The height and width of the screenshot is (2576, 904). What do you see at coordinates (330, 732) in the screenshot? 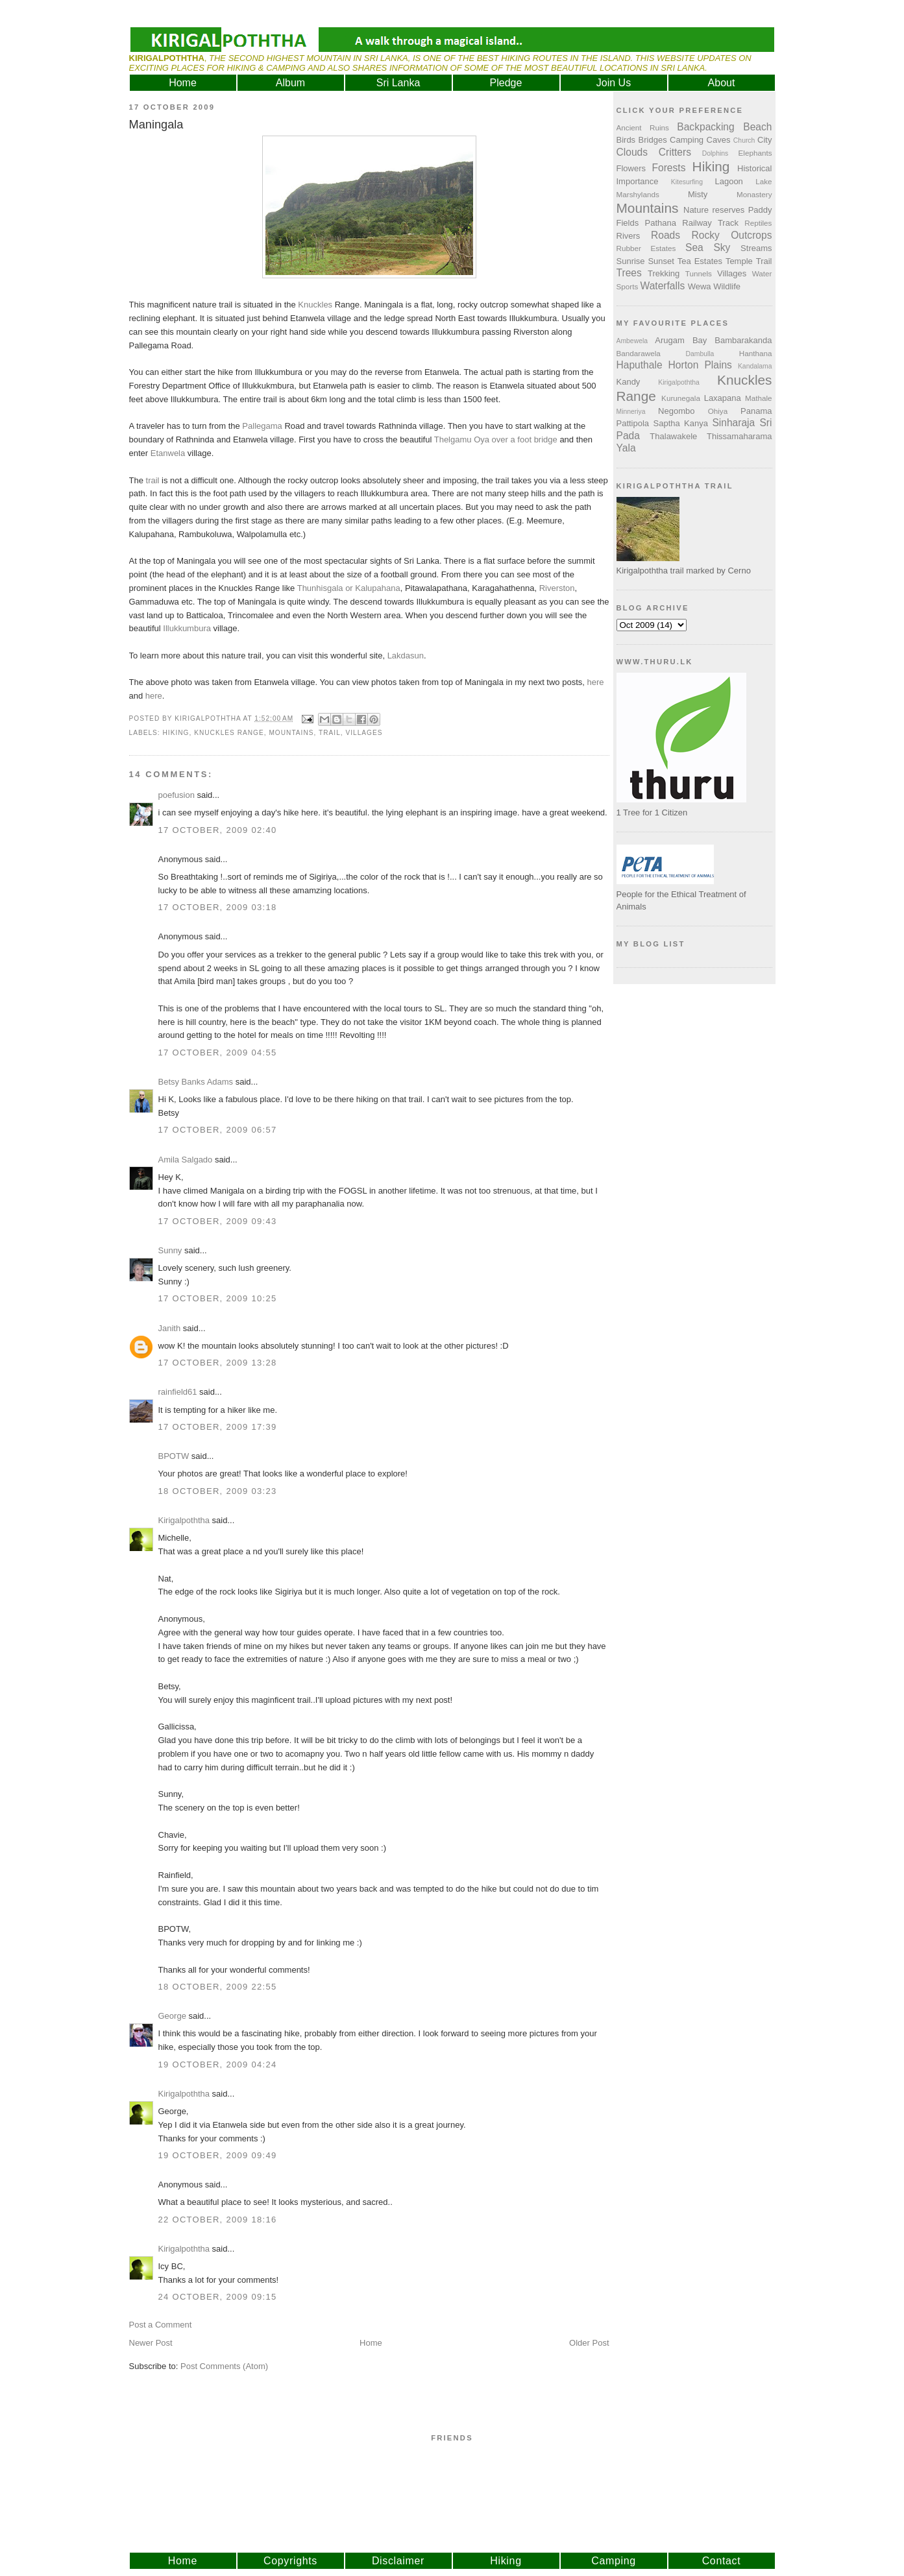
I see `Trail` at bounding box center [330, 732].